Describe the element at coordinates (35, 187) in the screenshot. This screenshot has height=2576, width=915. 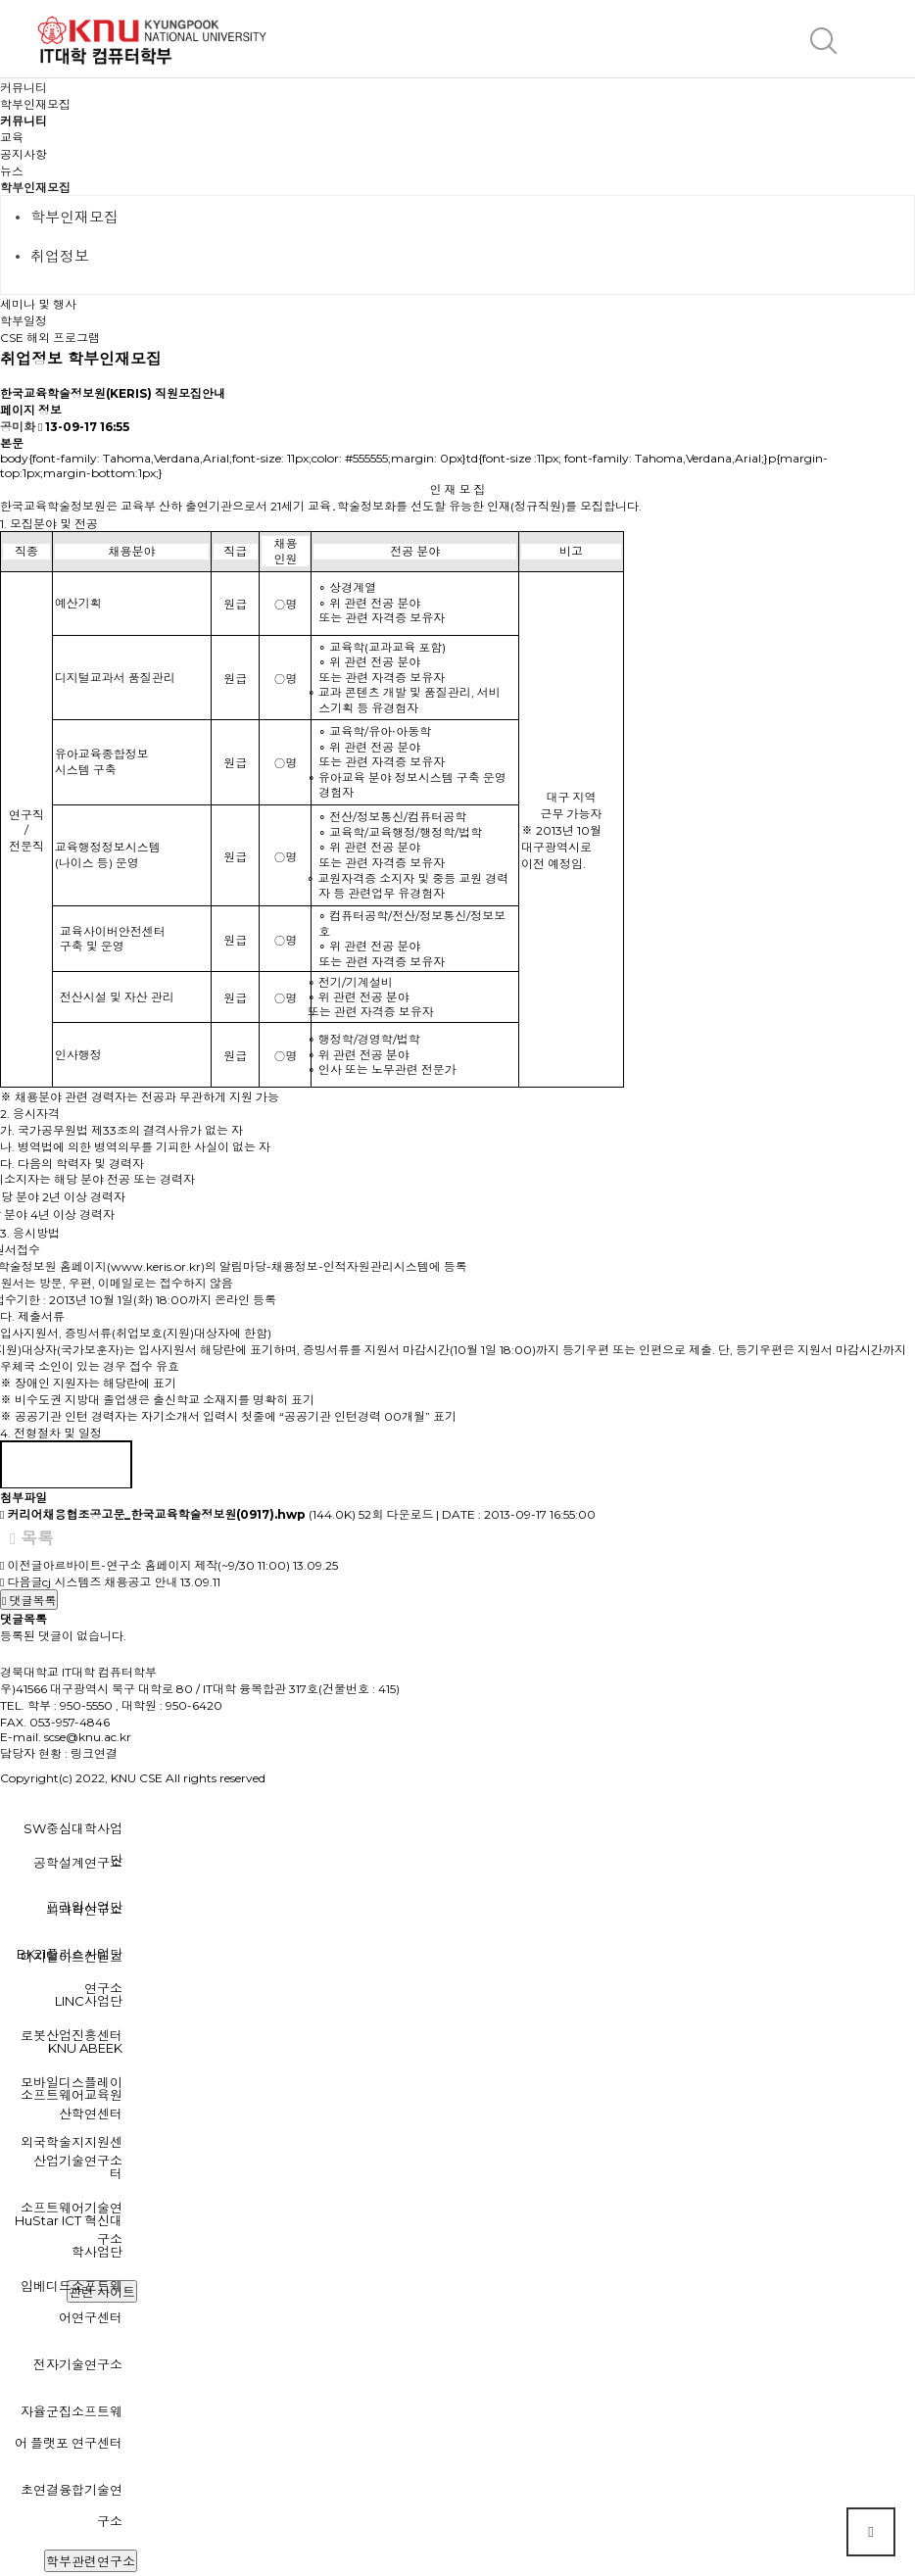
I see `학부인재모집` at that location.